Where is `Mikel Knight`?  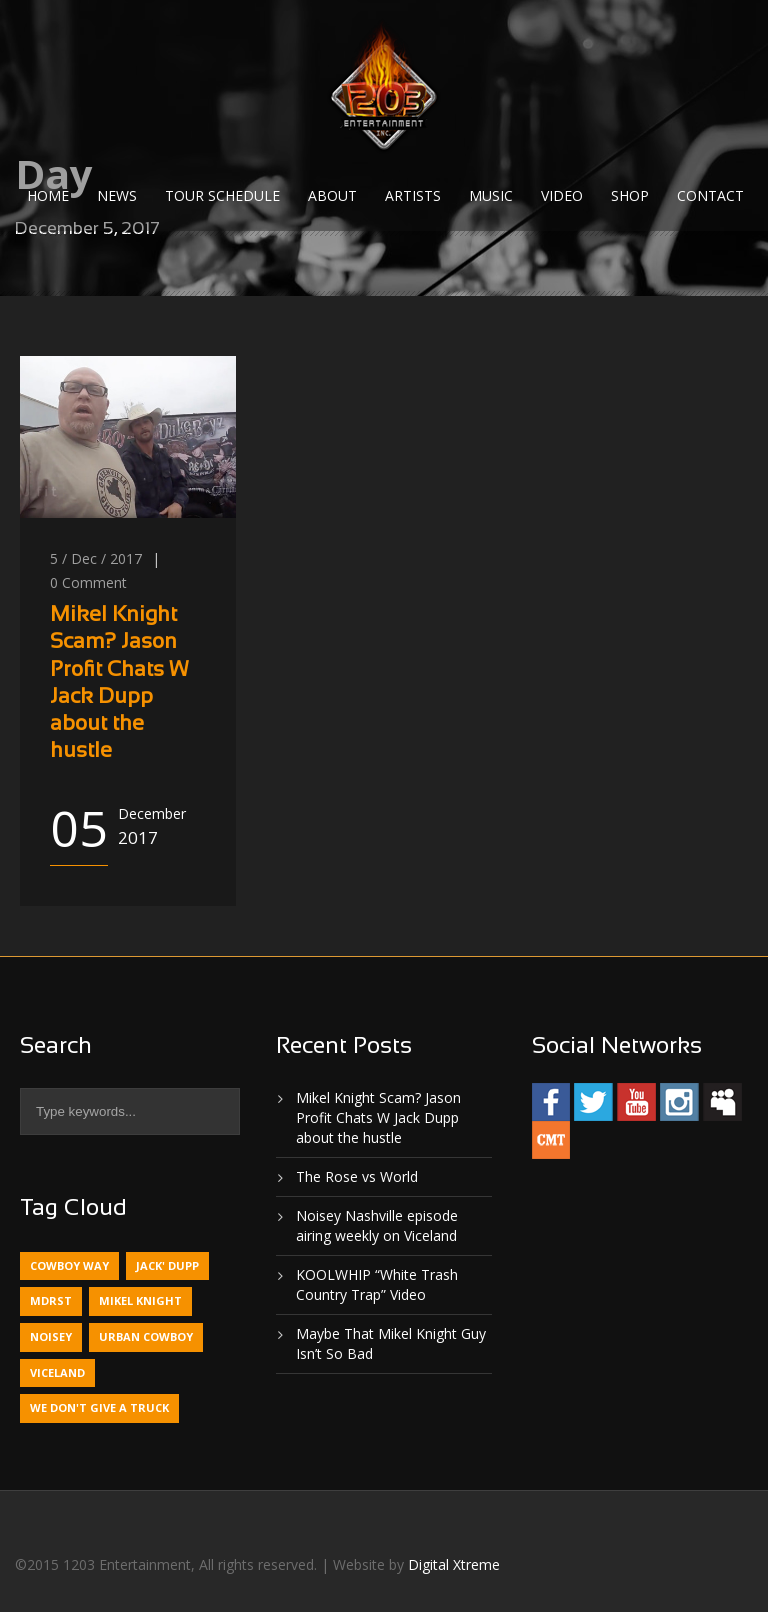 Mikel Knight is located at coordinates (140, 1300).